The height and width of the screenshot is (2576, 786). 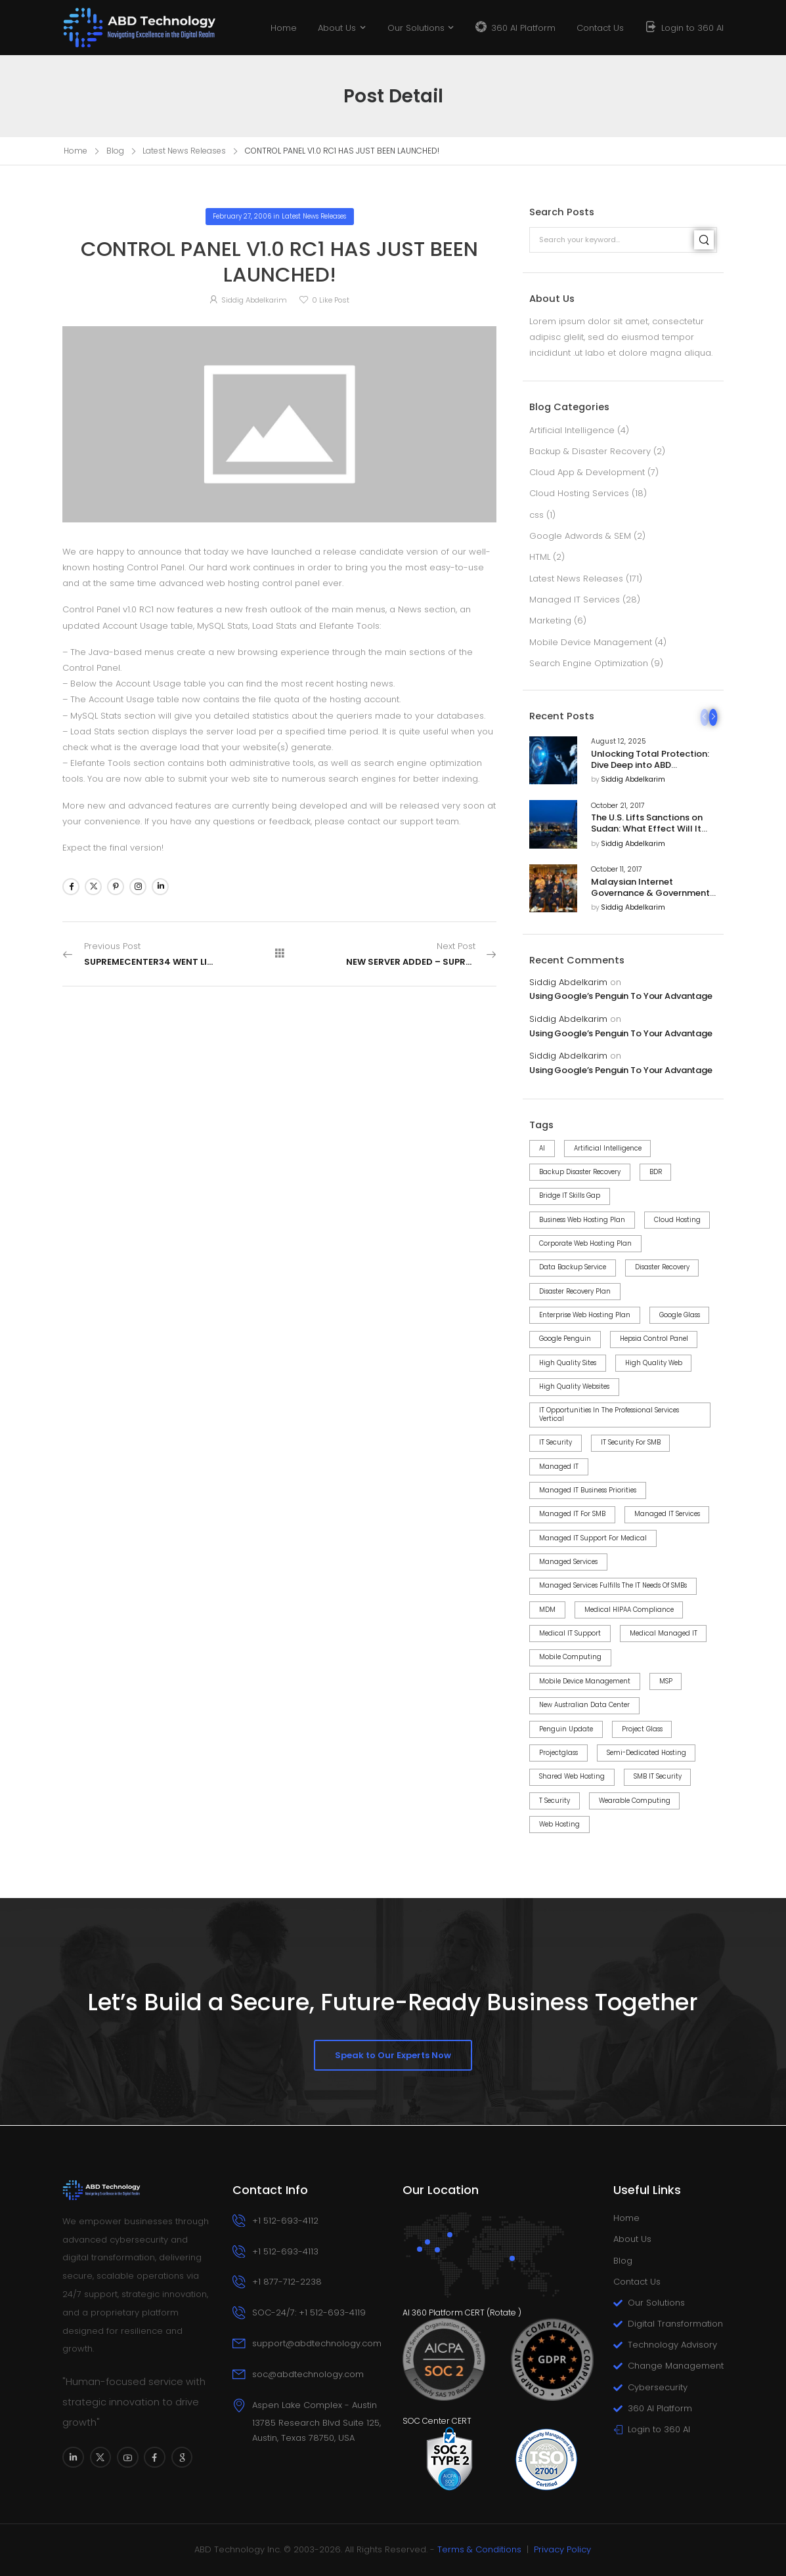 What do you see at coordinates (633, 779) in the screenshot?
I see `Siddig Abdelkarim` at bounding box center [633, 779].